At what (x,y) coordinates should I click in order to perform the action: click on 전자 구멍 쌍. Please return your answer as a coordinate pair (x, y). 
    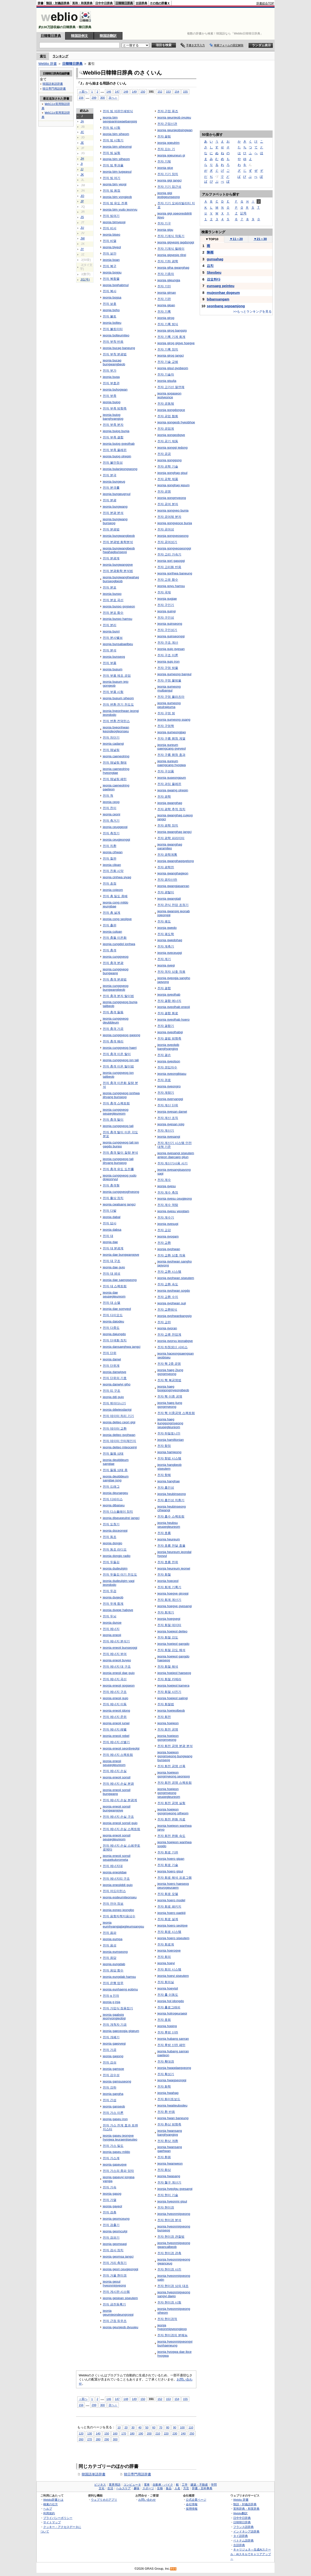
    Looking at the image, I should click on (166, 713).